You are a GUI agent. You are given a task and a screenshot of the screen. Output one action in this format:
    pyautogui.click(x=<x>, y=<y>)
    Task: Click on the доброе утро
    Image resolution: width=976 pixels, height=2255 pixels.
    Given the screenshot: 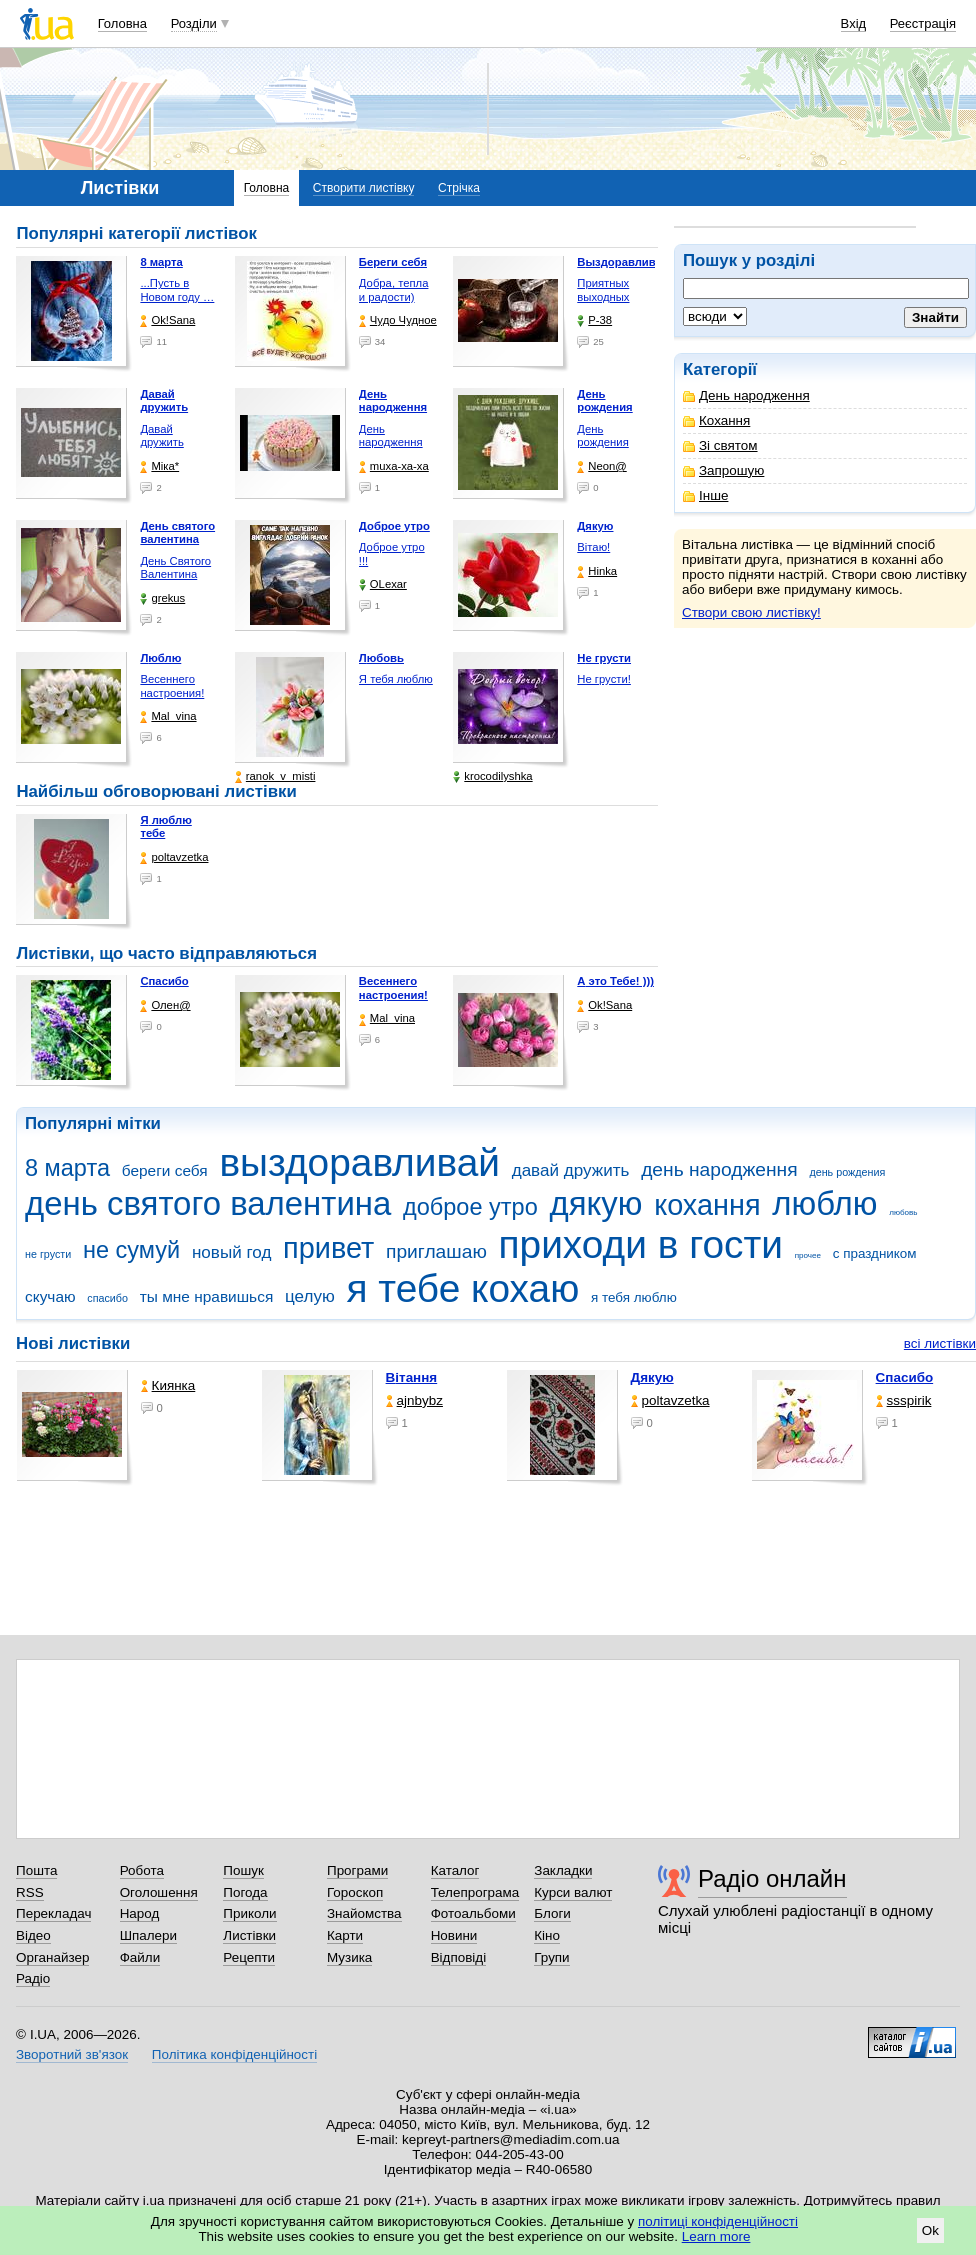 What is the action you would take?
    pyautogui.click(x=470, y=1207)
    